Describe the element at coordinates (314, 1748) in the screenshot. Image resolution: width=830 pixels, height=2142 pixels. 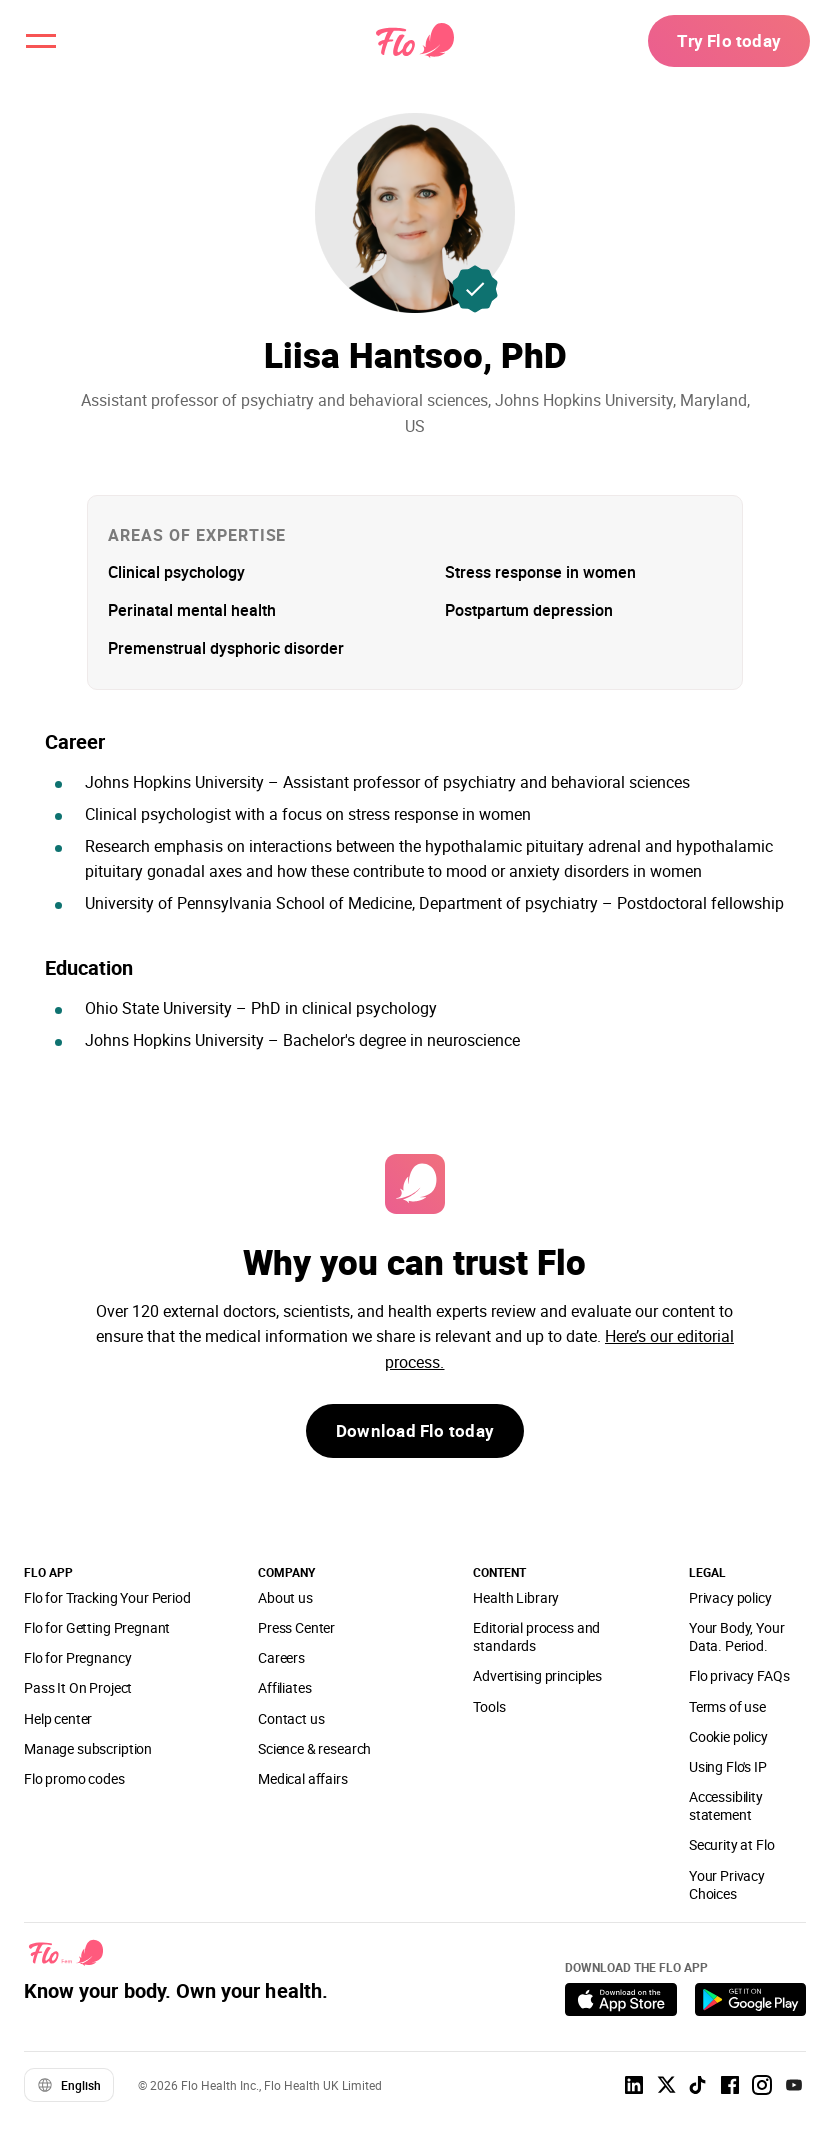
I see `Science & research` at that location.